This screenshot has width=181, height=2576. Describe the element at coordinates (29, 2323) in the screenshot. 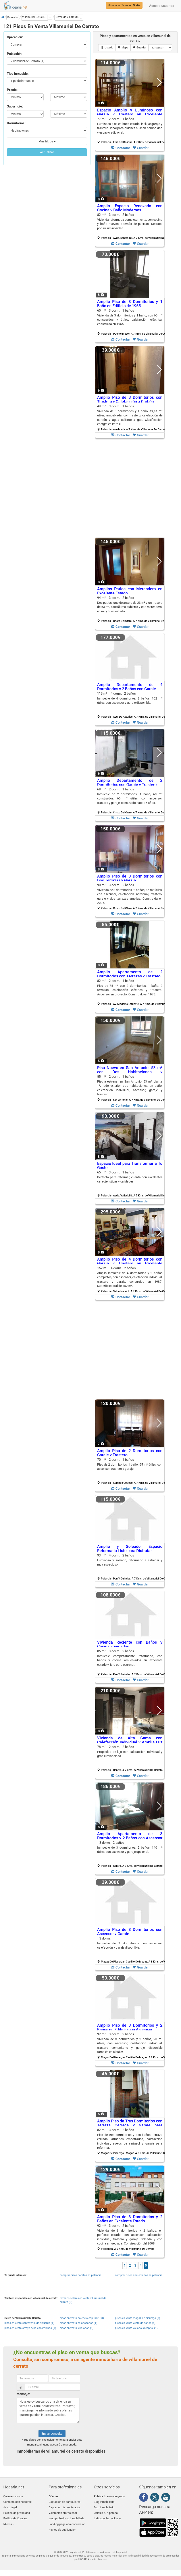

I see `pisos en venta santovenia de pisuerga (1)` at that location.